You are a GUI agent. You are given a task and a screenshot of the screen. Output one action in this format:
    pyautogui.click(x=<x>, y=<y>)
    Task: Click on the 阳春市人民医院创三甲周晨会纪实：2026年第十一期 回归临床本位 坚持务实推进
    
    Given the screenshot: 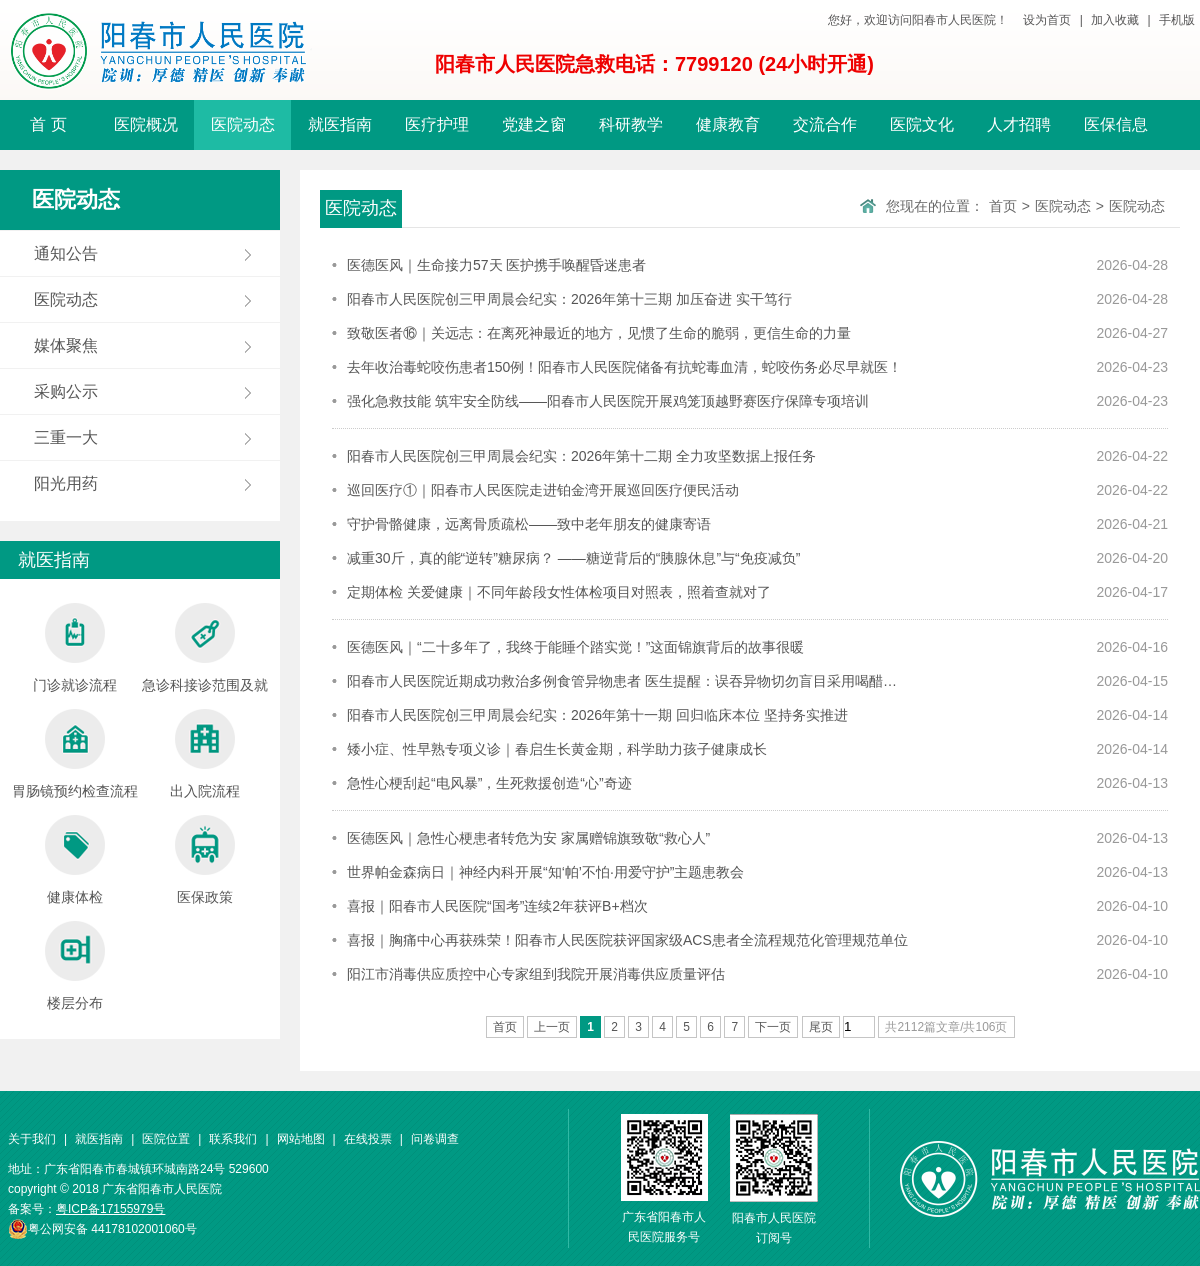 What is the action you would take?
    pyautogui.click(x=597, y=715)
    